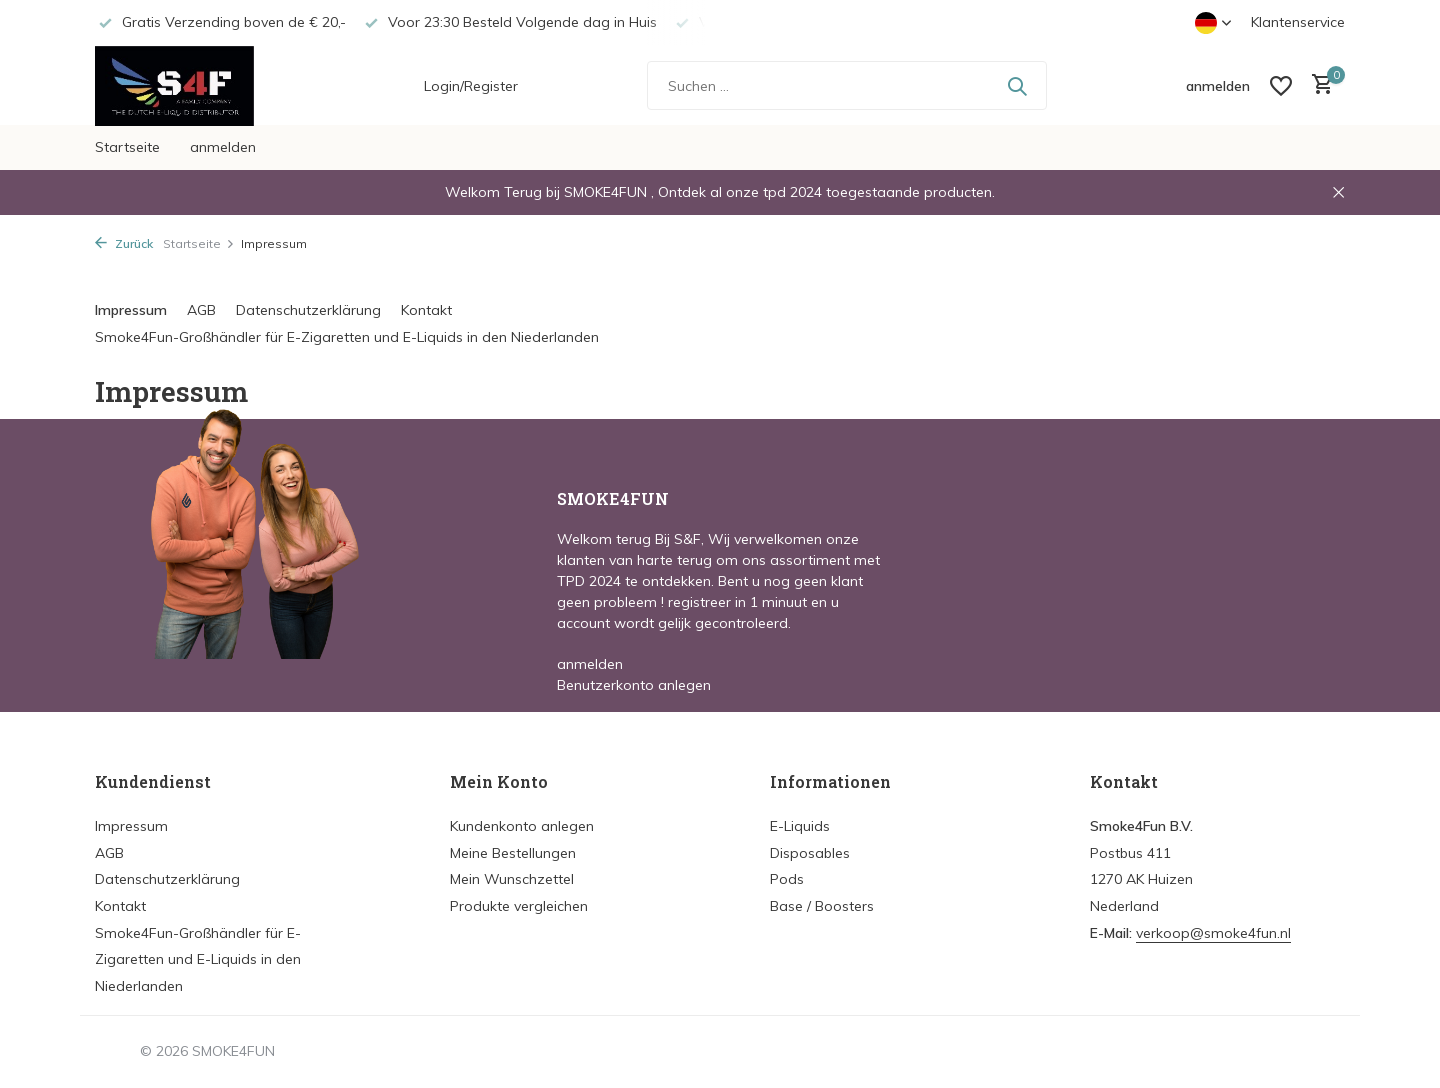 This screenshot has width=1440, height=1088. What do you see at coordinates (201, 310) in the screenshot?
I see `AGB` at bounding box center [201, 310].